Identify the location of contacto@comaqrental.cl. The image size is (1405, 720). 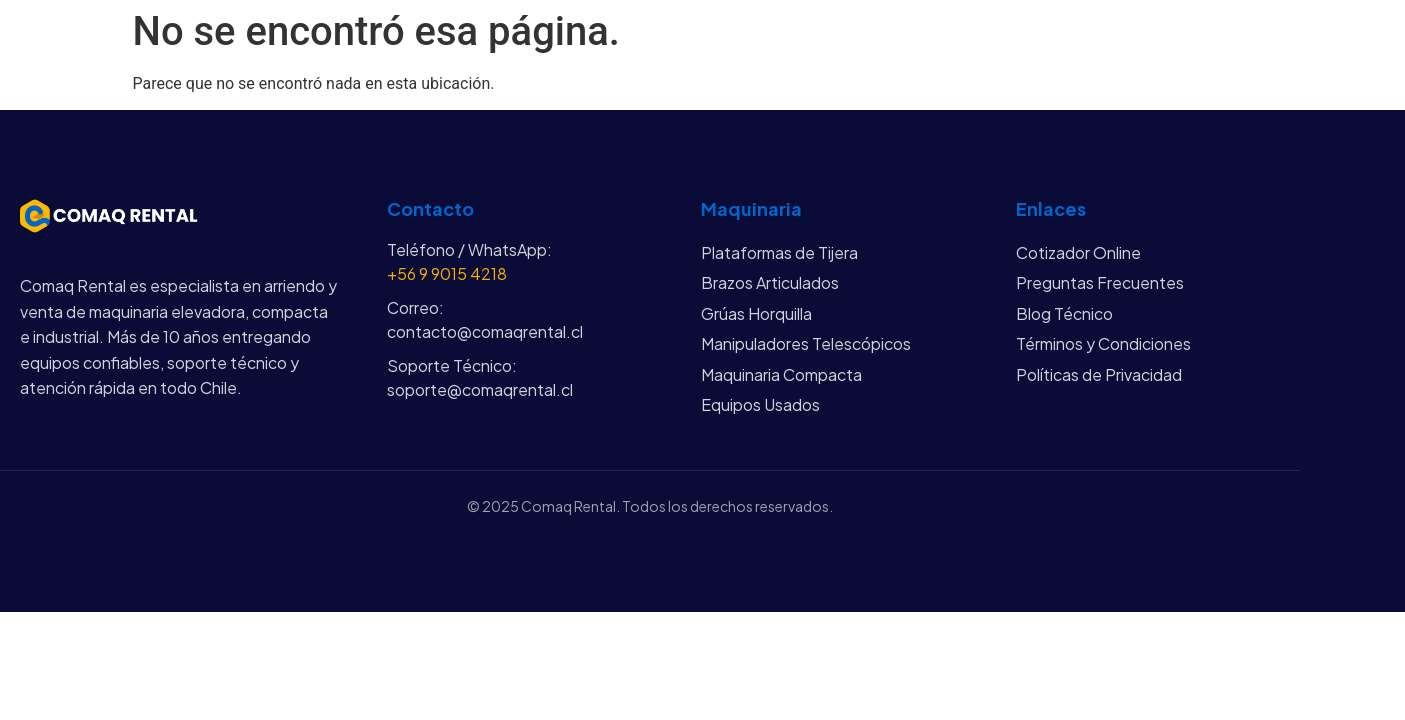
(485, 331).